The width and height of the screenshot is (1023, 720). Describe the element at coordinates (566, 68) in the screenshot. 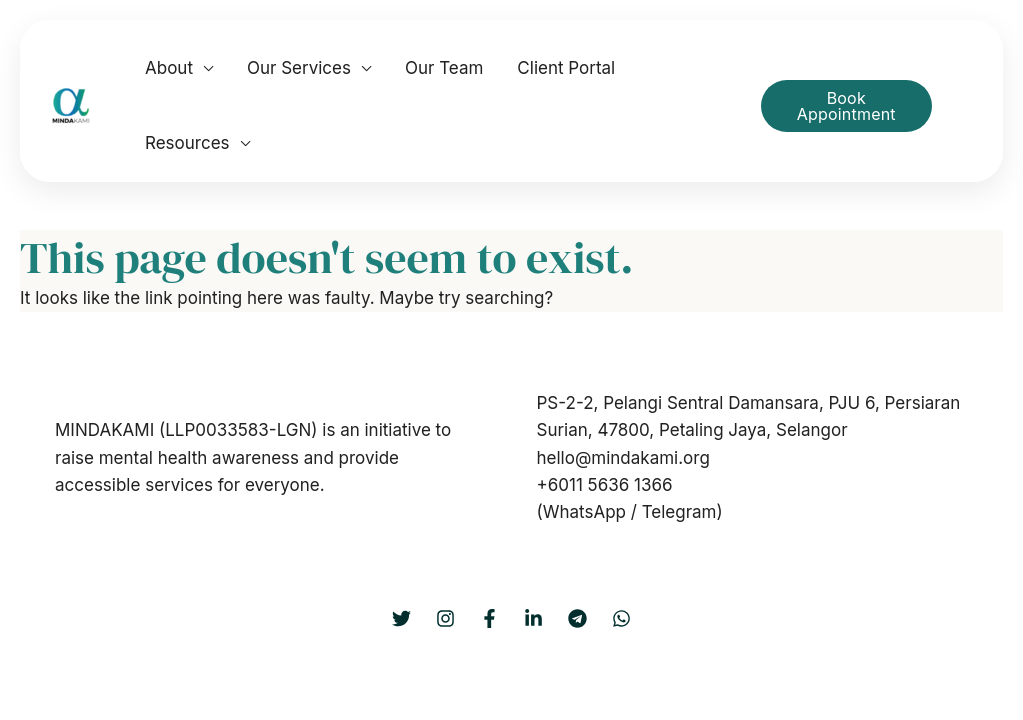

I see `Client Portal` at that location.